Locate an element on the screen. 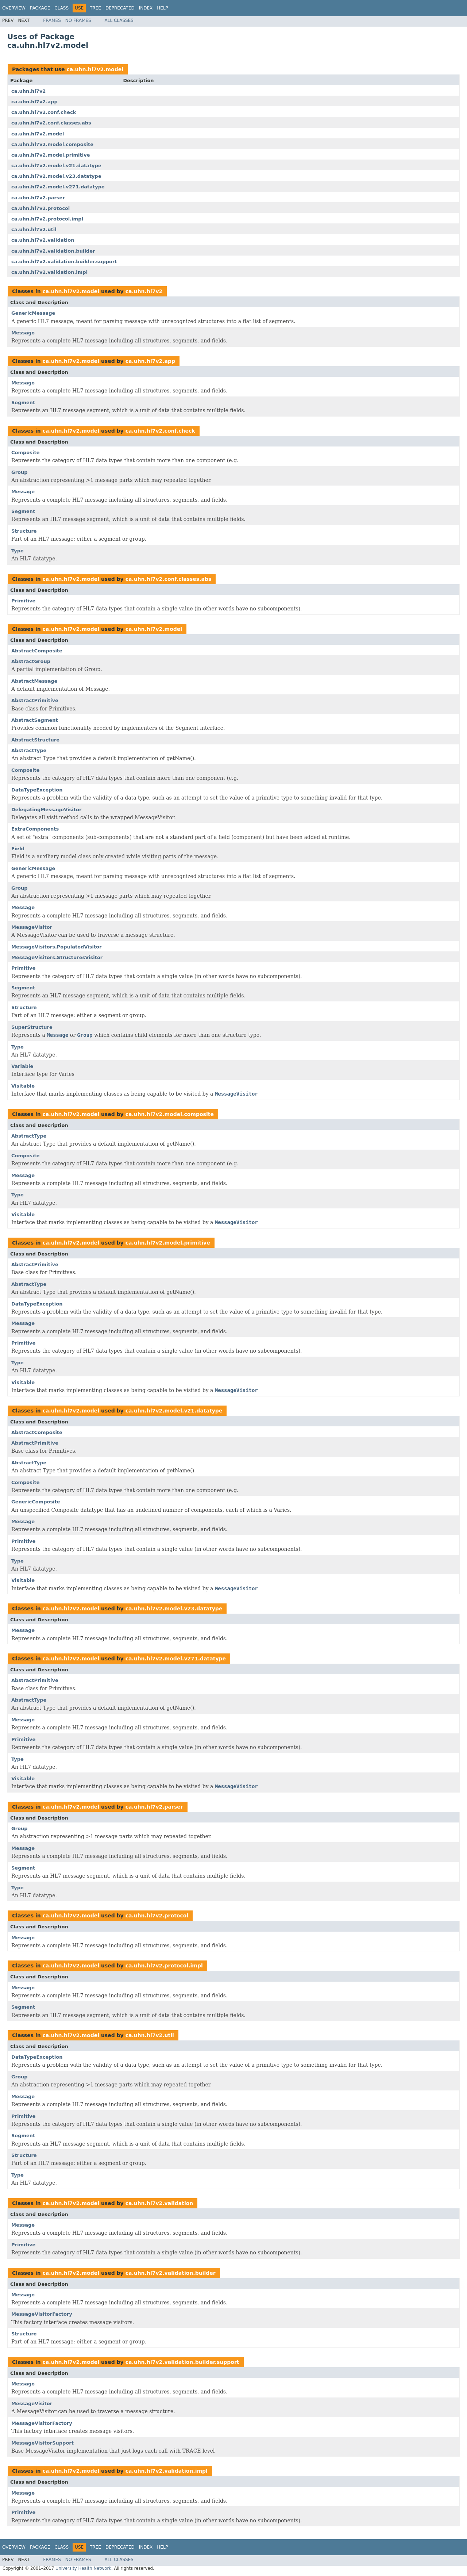 The image size is (467, 2576). Field is located at coordinates (17, 848).